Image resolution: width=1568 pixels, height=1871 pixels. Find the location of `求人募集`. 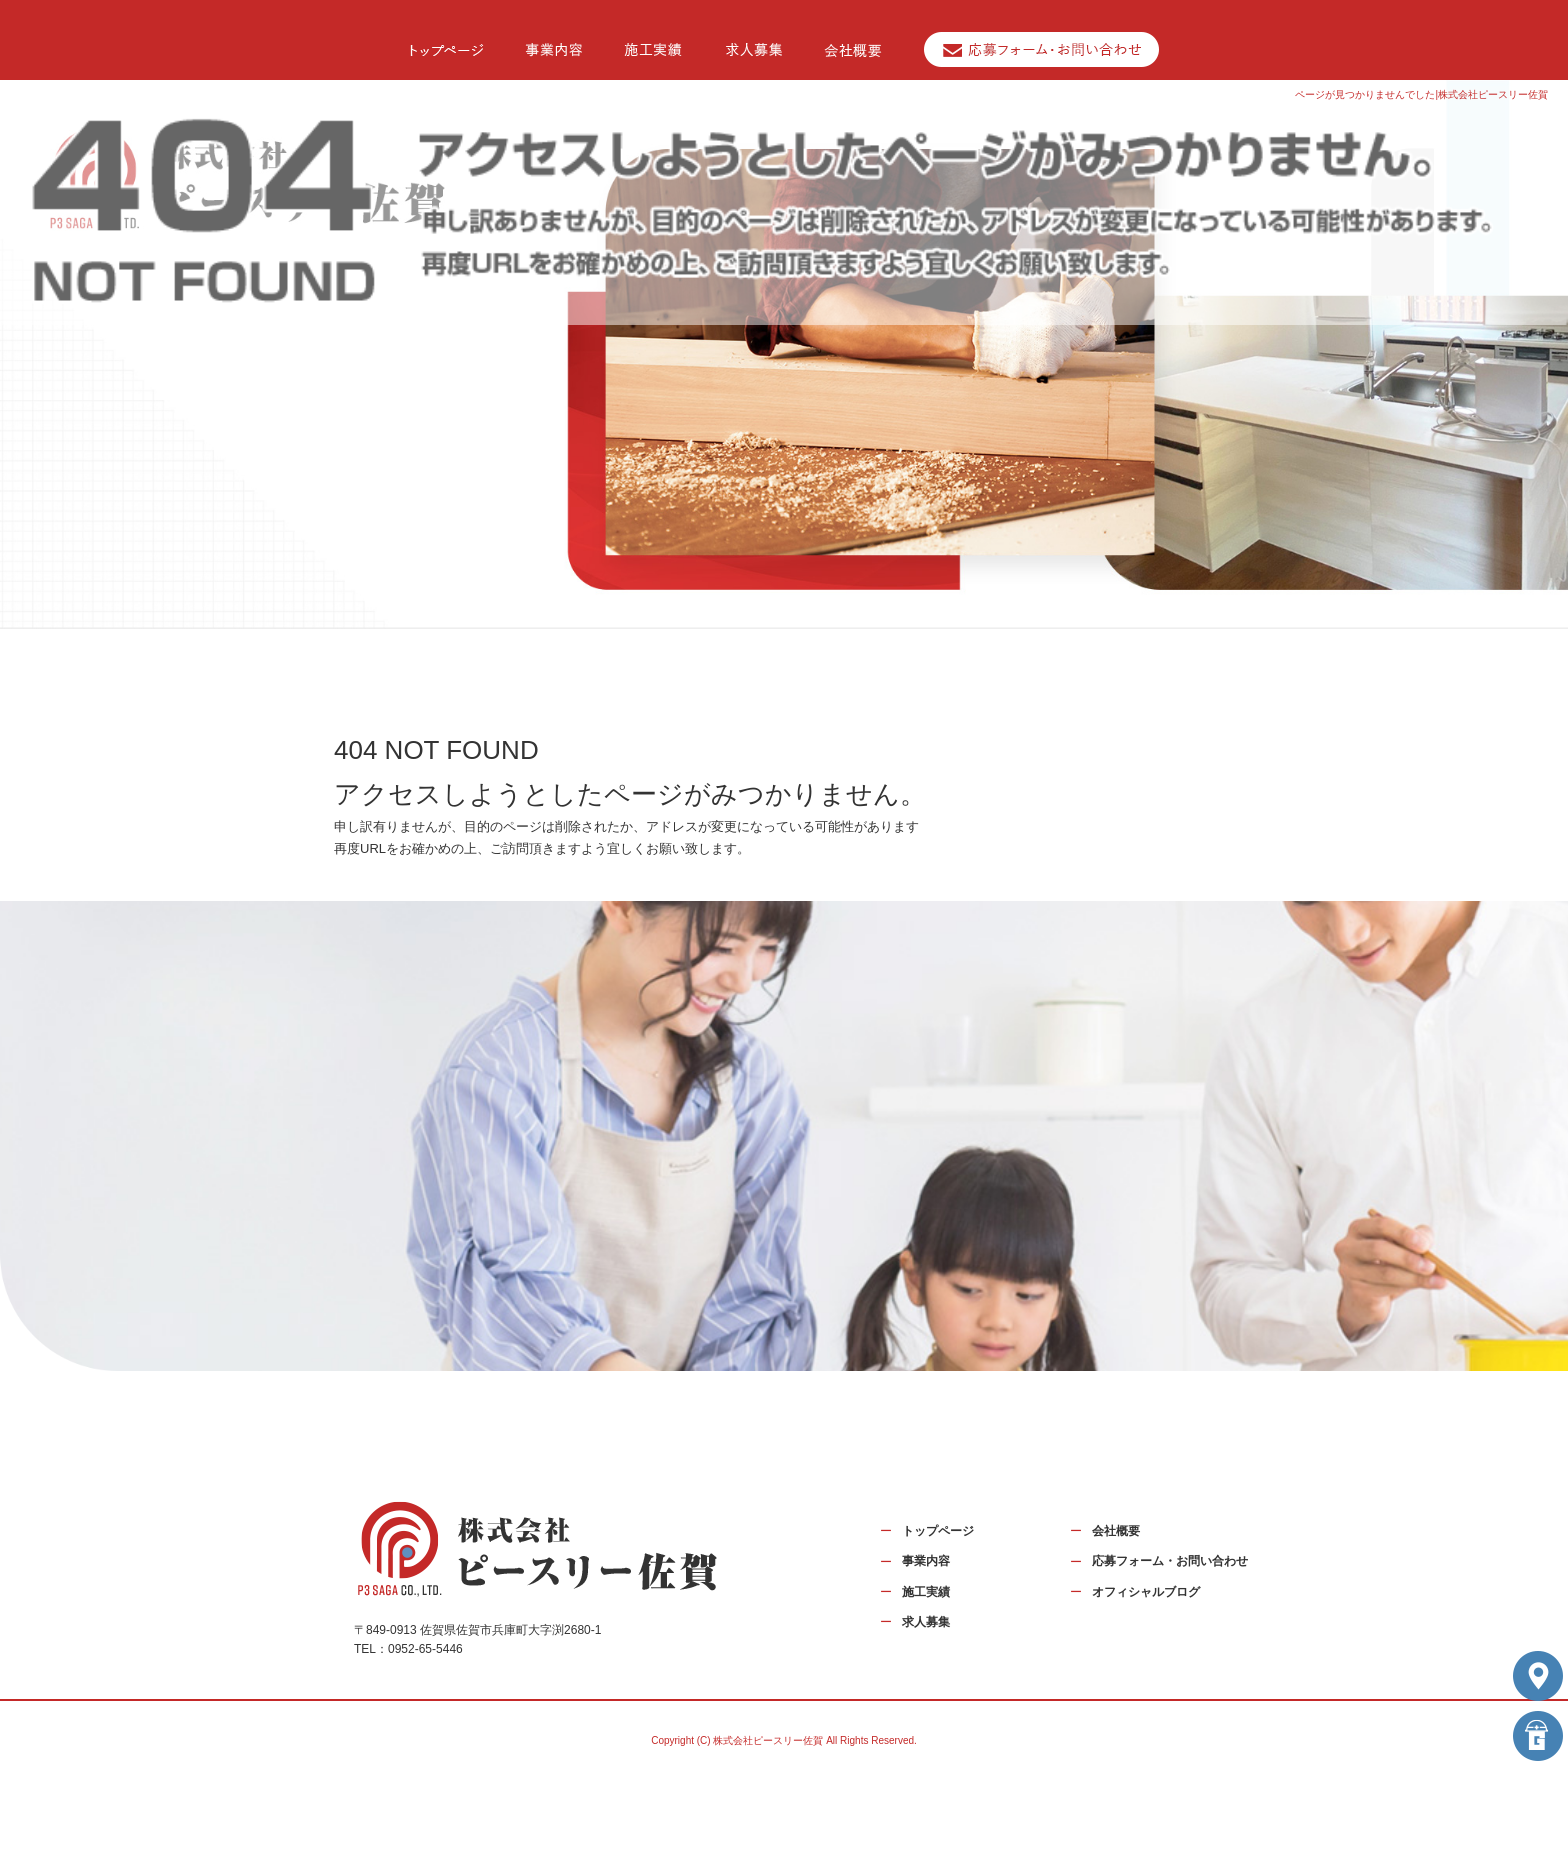

求人募集 is located at coordinates (926, 1622).